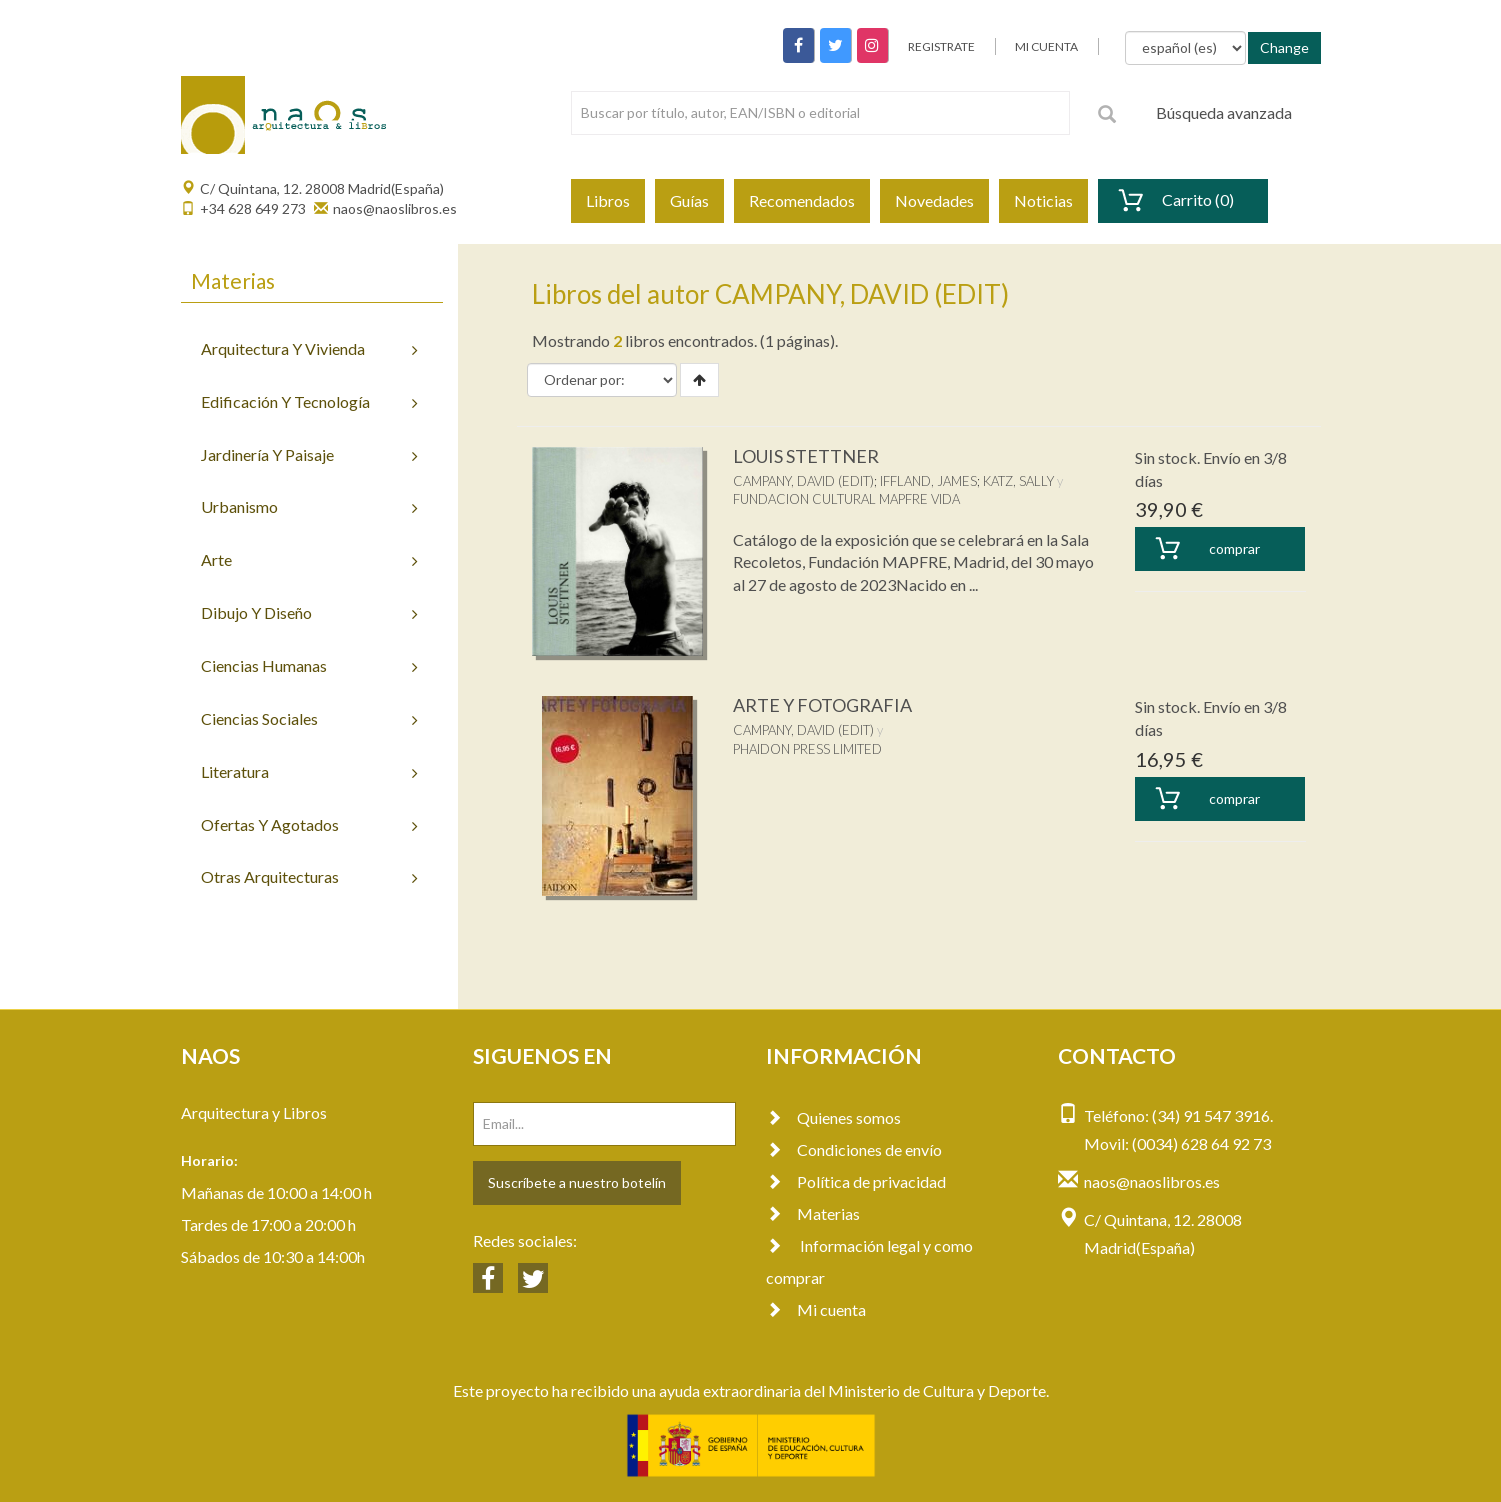  What do you see at coordinates (816, 1309) in the screenshot?
I see `Mi cuenta` at bounding box center [816, 1309].